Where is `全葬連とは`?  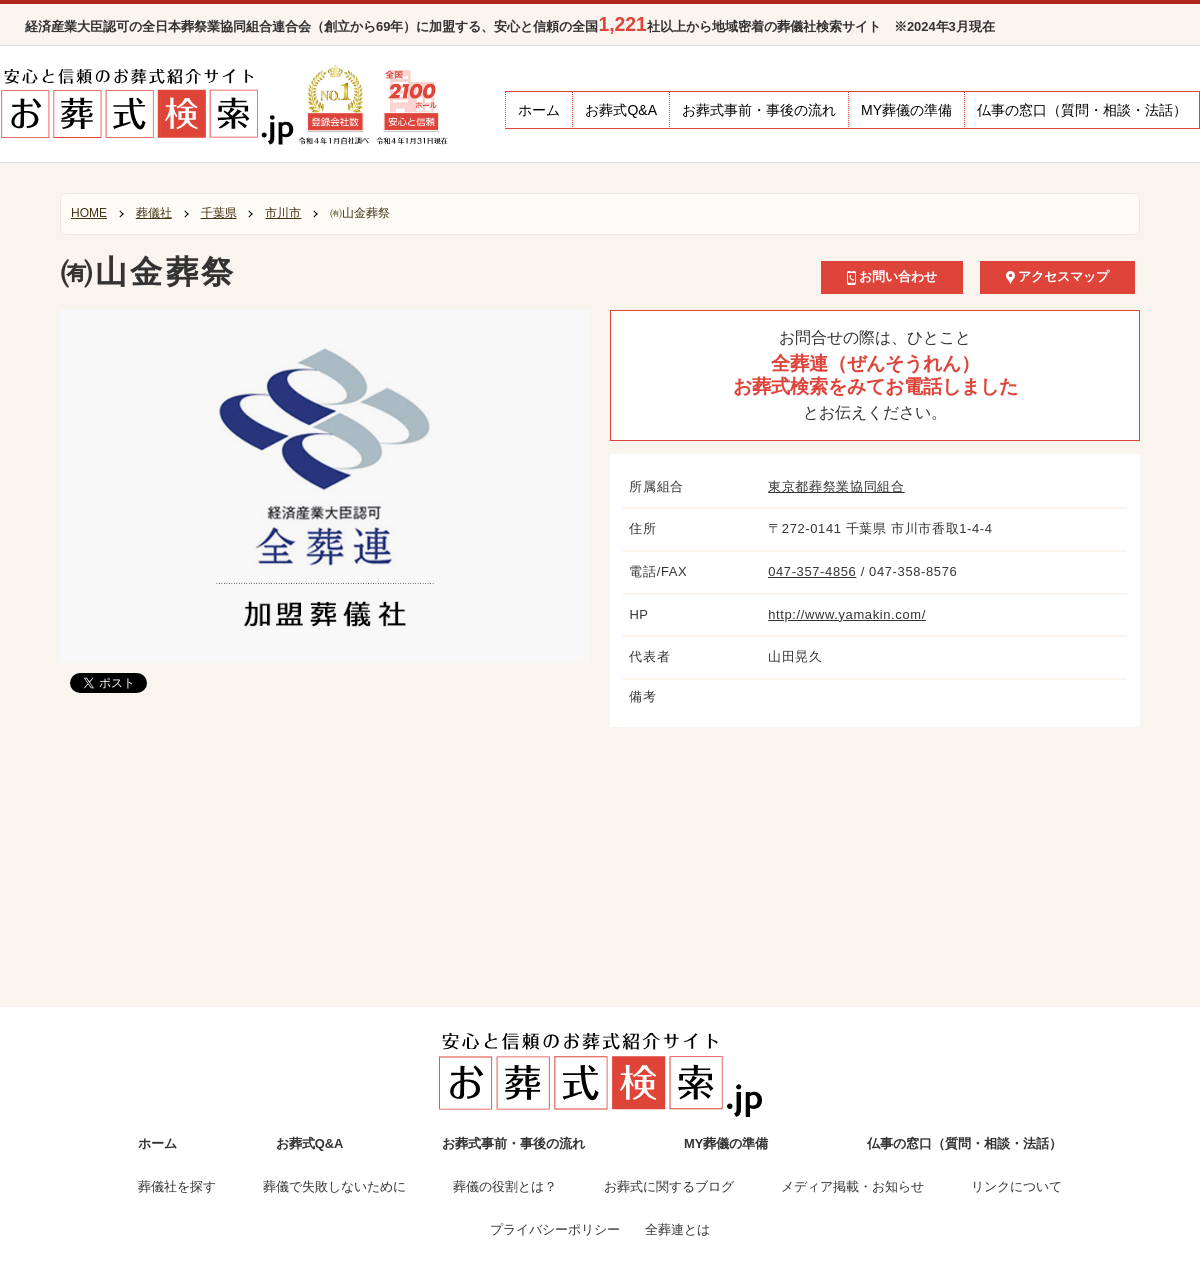 全葬連とは is located at coordinates (677, 1229).